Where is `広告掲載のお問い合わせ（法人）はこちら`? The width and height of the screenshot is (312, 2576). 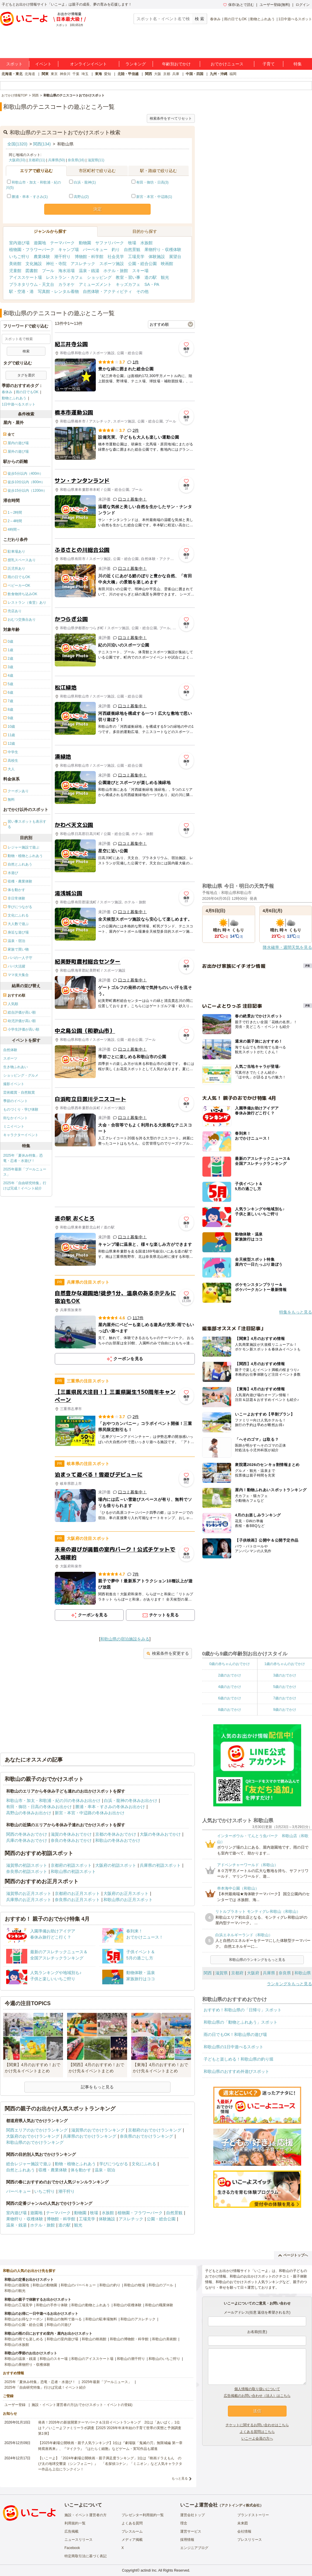
広告掲載のお問い合わせ（法人）はこちら is located at coordinates (257, 2396).